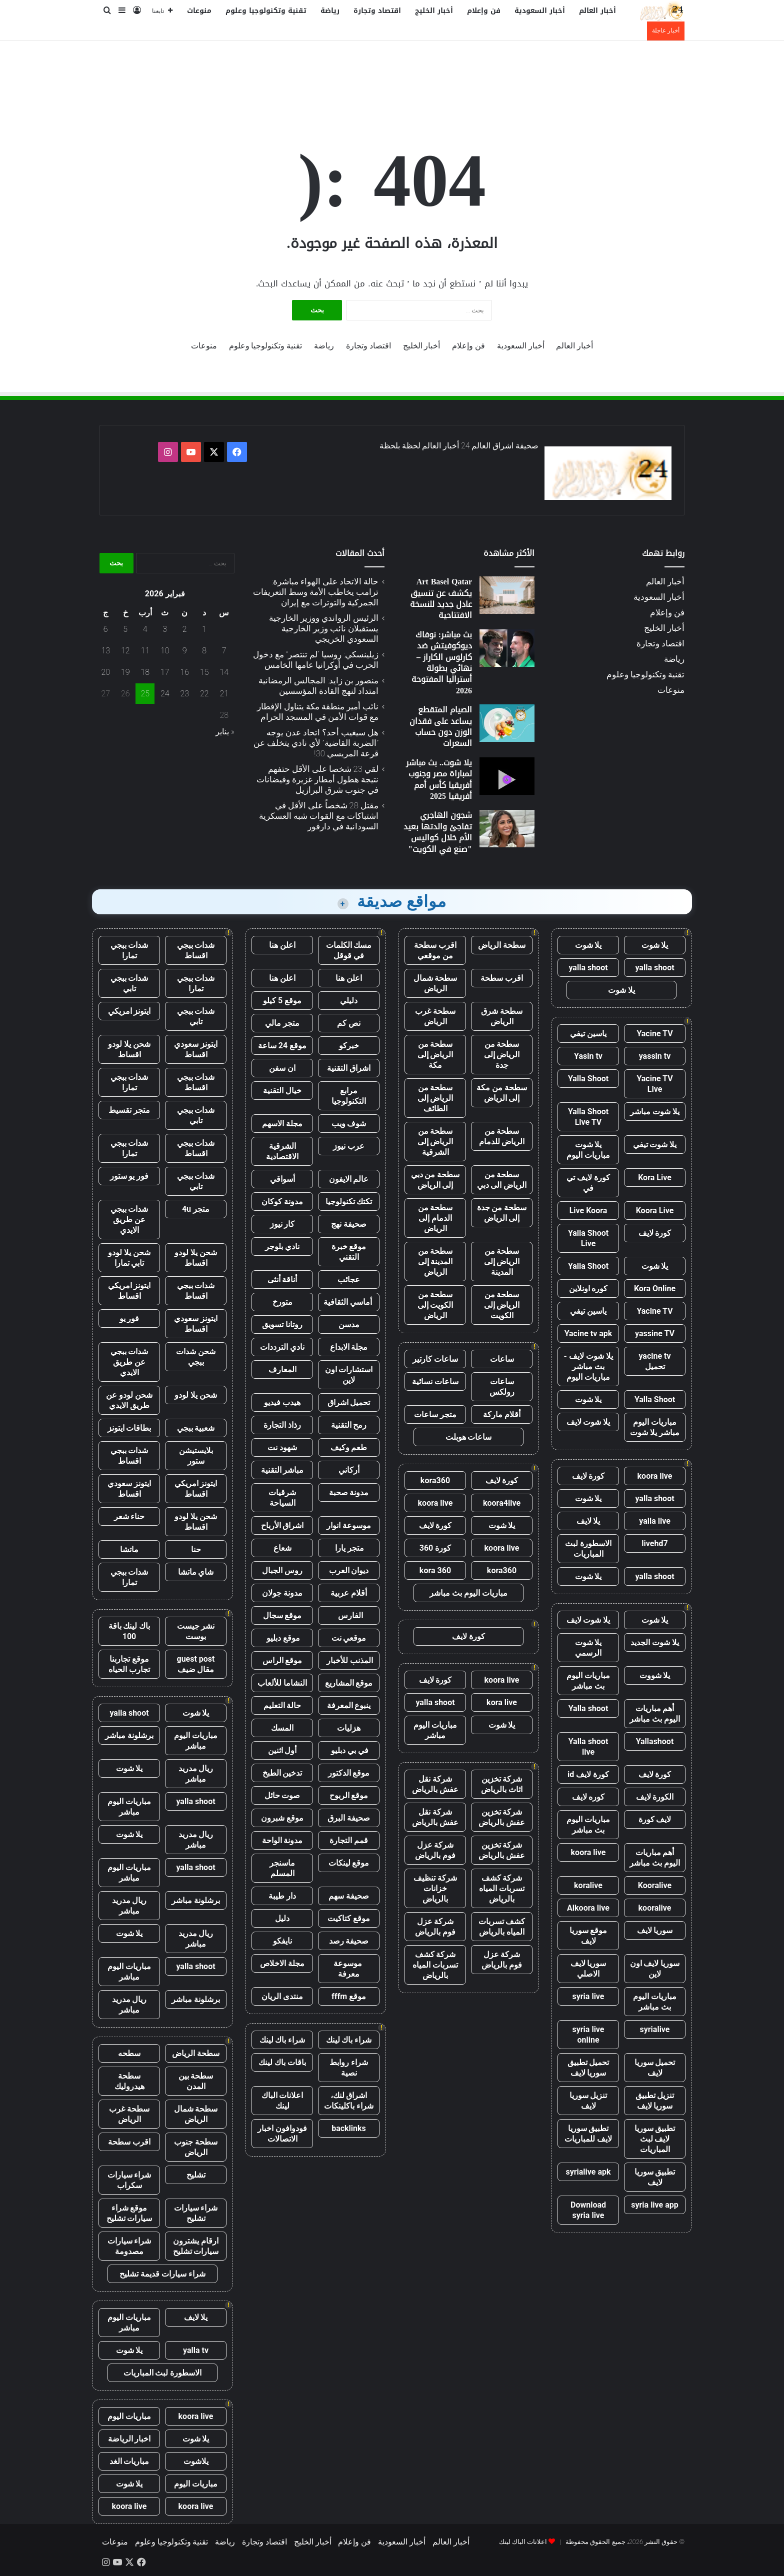 The height and width of the screenshot is (2576, 784). I want to click on سوريا لايف اون لاين, so click(655, 1969).